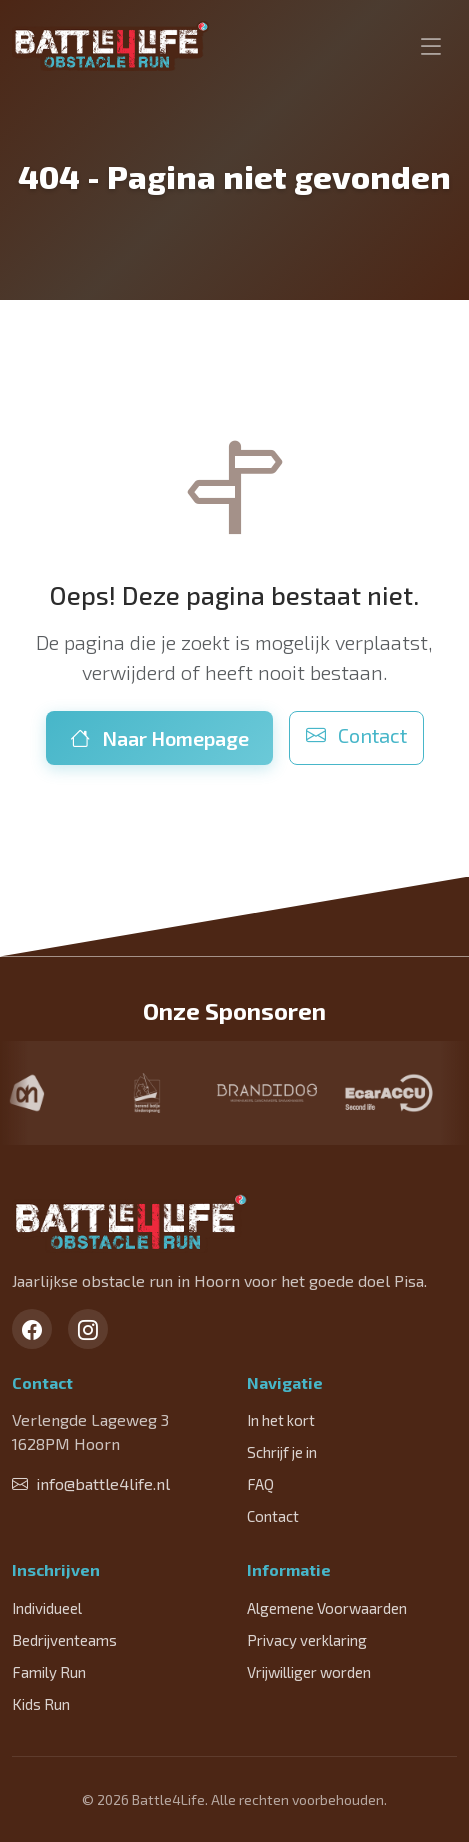 This screenshot has height=1842, width=469. Describe the element at coordinates (32, 1329) in the screenshot. I see `[Facebook]` at that location.